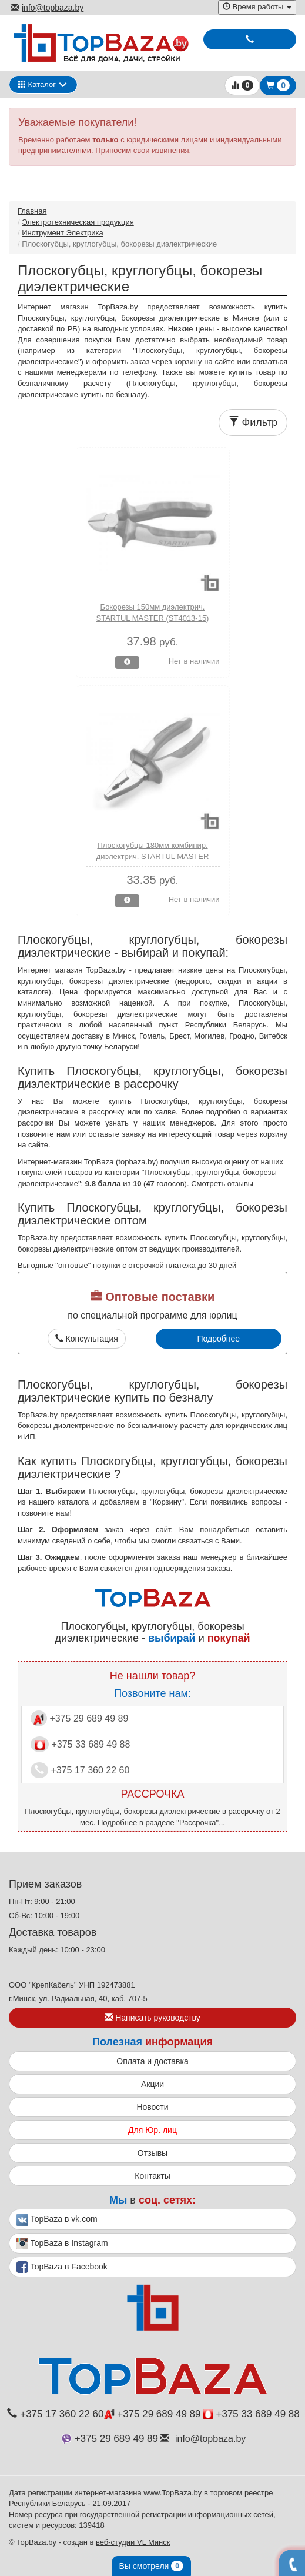 This screenshot has width=305, height=2576. What do you see at coordinates (152, 856) in the screenshot?
I see `Плоскогубцы 180мм комбинир. диэлектрич. STARTUL MASTER (ST4011-18)` at bounding box center [152, 856].